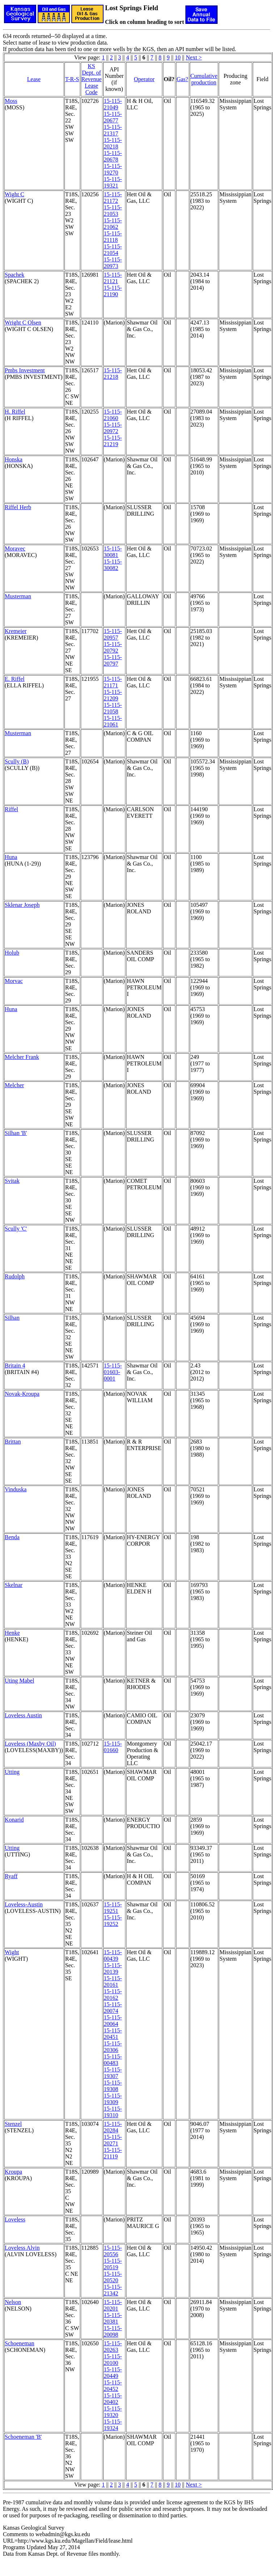 This screenshot has width=273, height=2576. What do you see at coordinates (113, 2264) in the screenshot?
I see `15-115-20519` at bounding box center [113, 2264].